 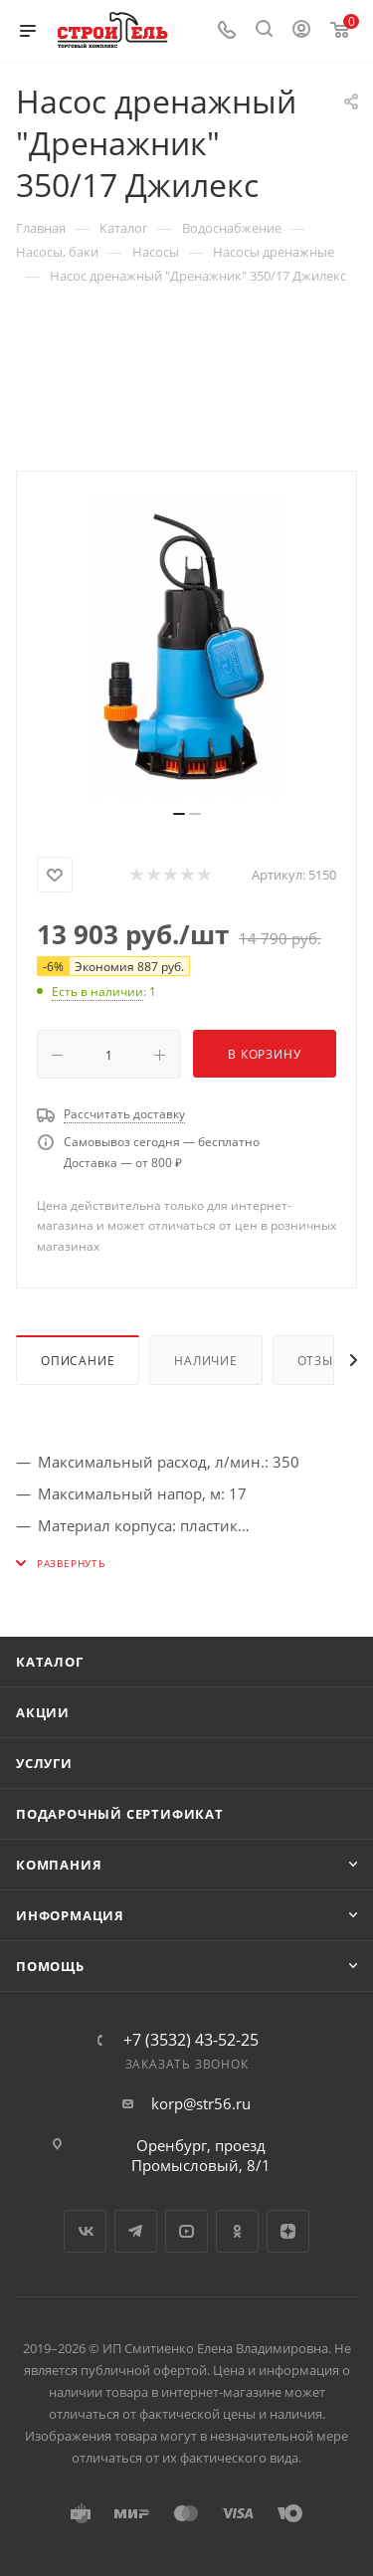 I want to click on Яндекс.Дзен, so click(x=288, y=2231).